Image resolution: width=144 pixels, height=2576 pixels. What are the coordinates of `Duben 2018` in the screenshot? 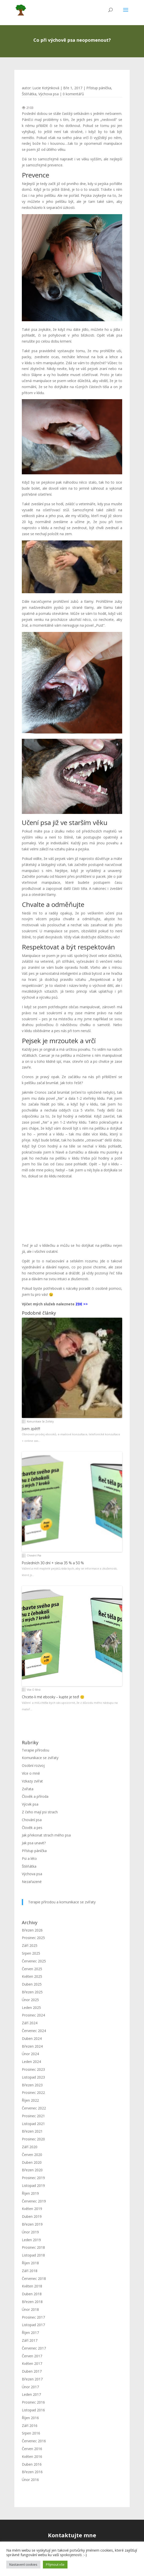 It's located at (32, 2293).